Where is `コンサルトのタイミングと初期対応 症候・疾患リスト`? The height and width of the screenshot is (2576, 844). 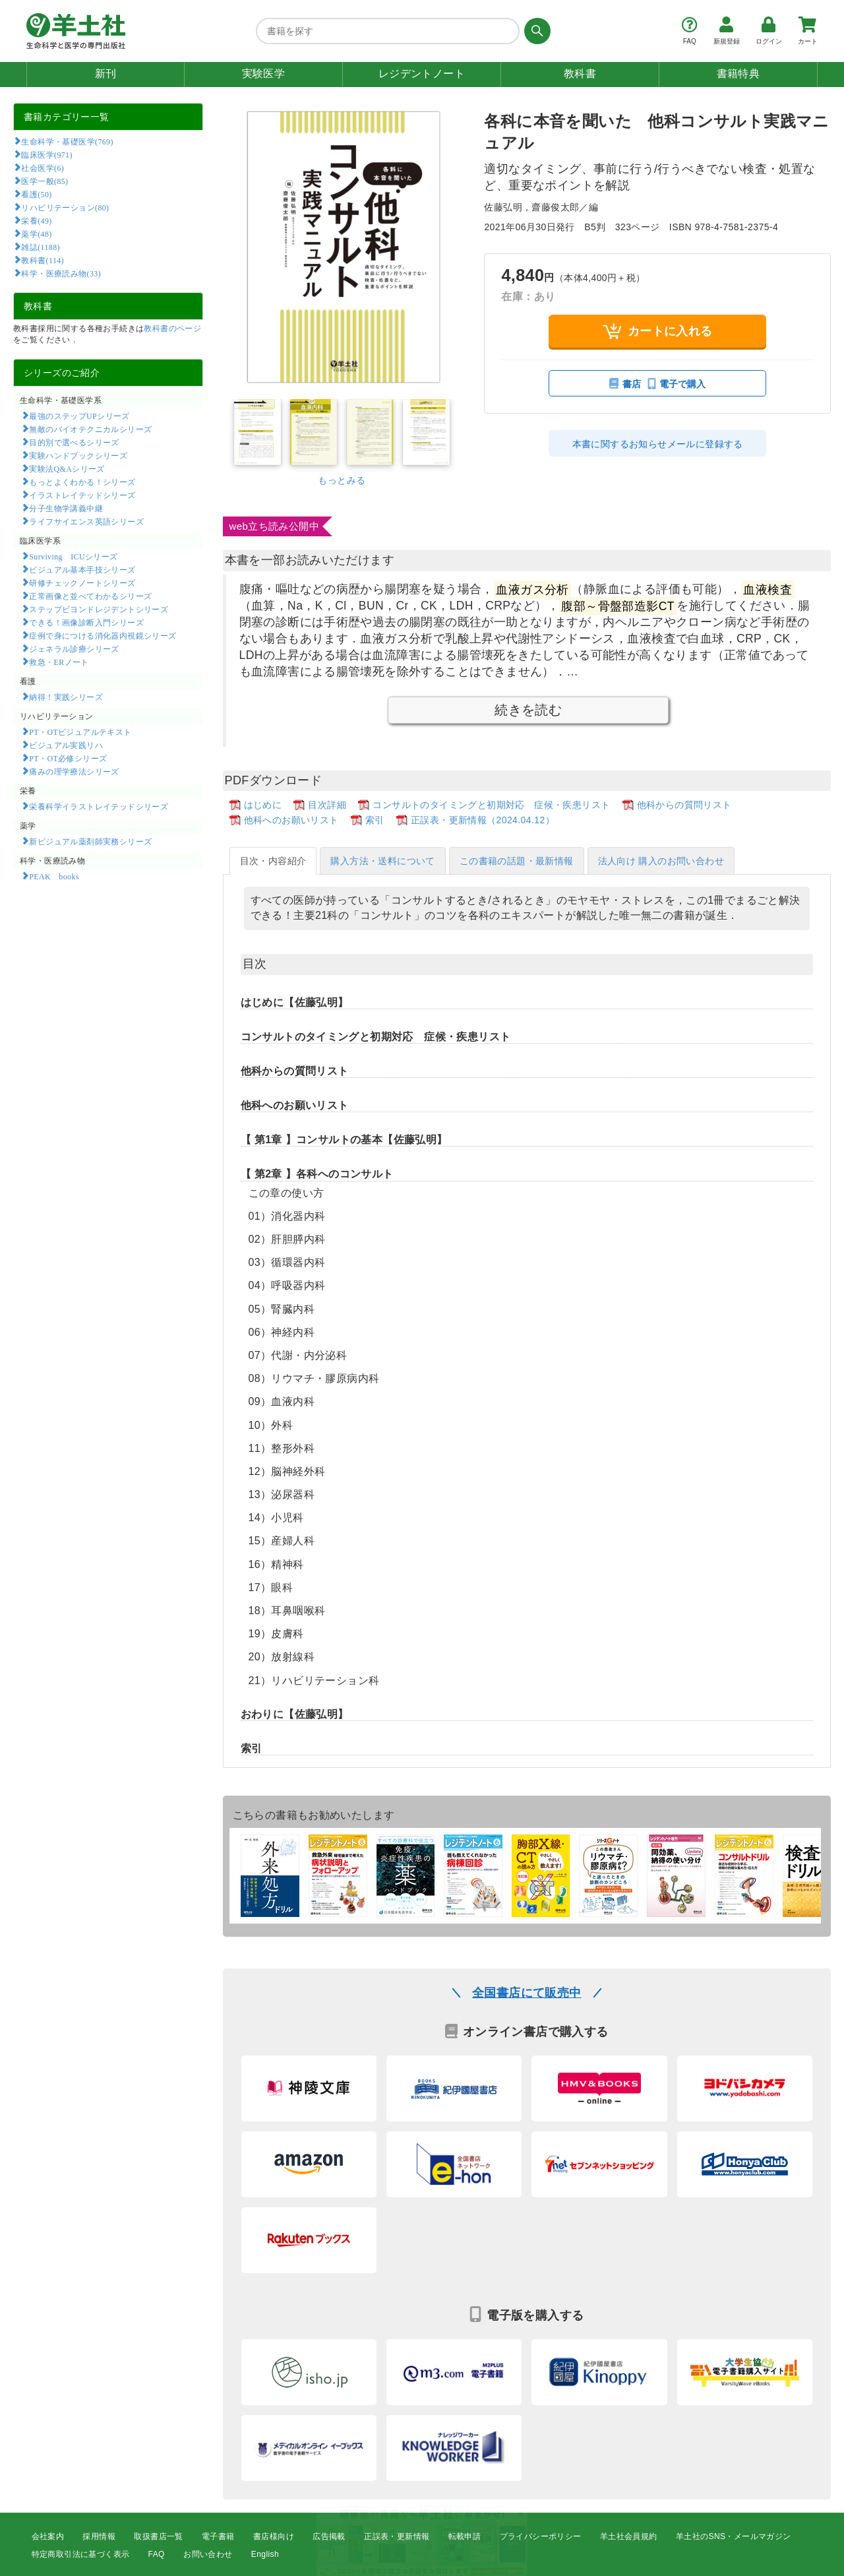
コンサルトのタイミングと初期対応 症候・疾患リスト is located at coordinates (491, 805).